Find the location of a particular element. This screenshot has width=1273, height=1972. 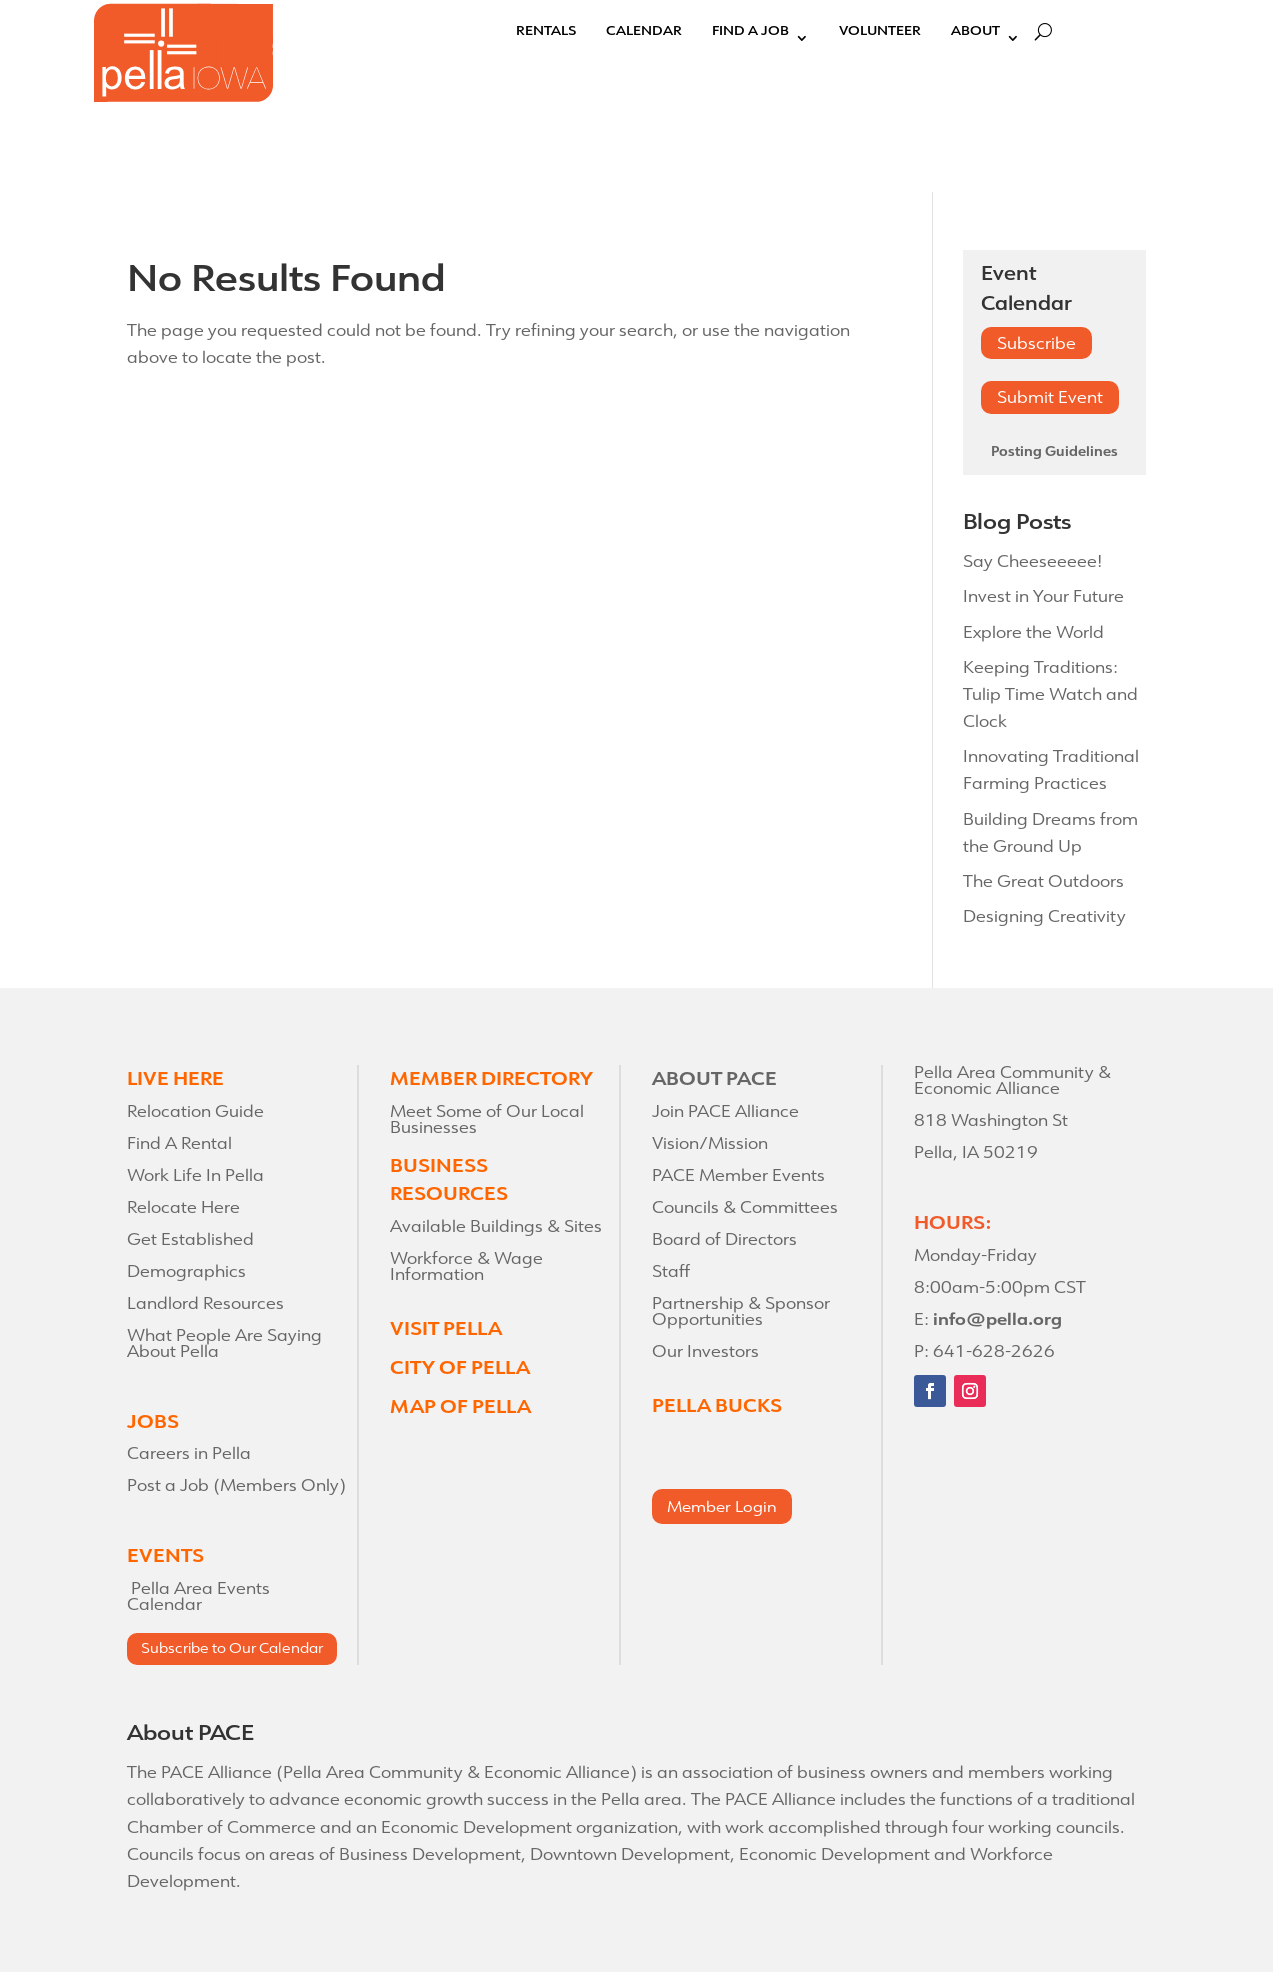

Councils & Committees is located at coordinates (745, 1207).